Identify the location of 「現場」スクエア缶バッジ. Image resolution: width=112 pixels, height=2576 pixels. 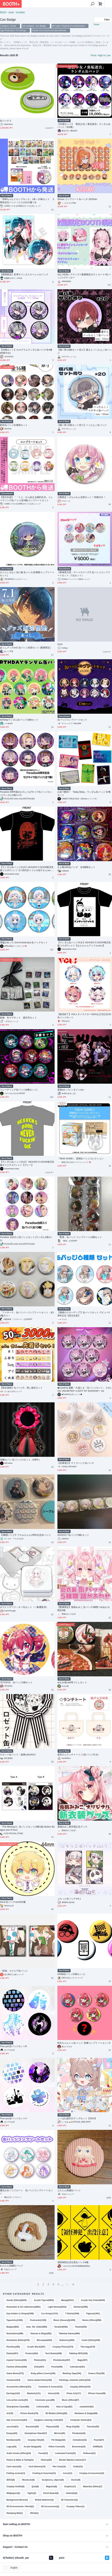
(14, 1970).